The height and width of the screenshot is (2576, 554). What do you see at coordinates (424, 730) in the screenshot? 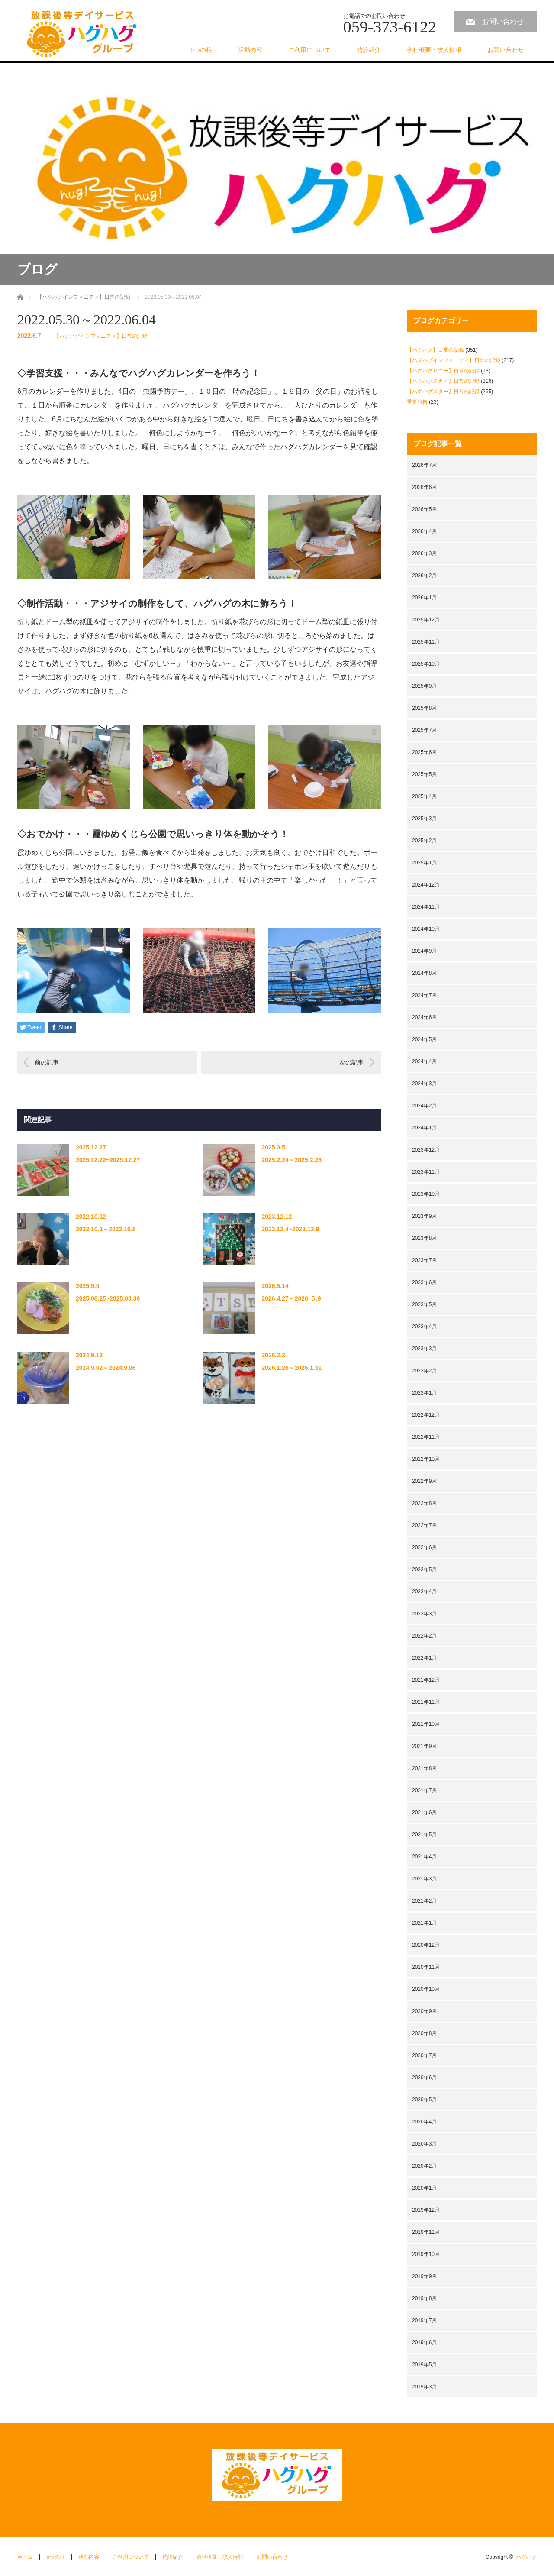
I see `2025年7月` at bounding box center [424, 730].